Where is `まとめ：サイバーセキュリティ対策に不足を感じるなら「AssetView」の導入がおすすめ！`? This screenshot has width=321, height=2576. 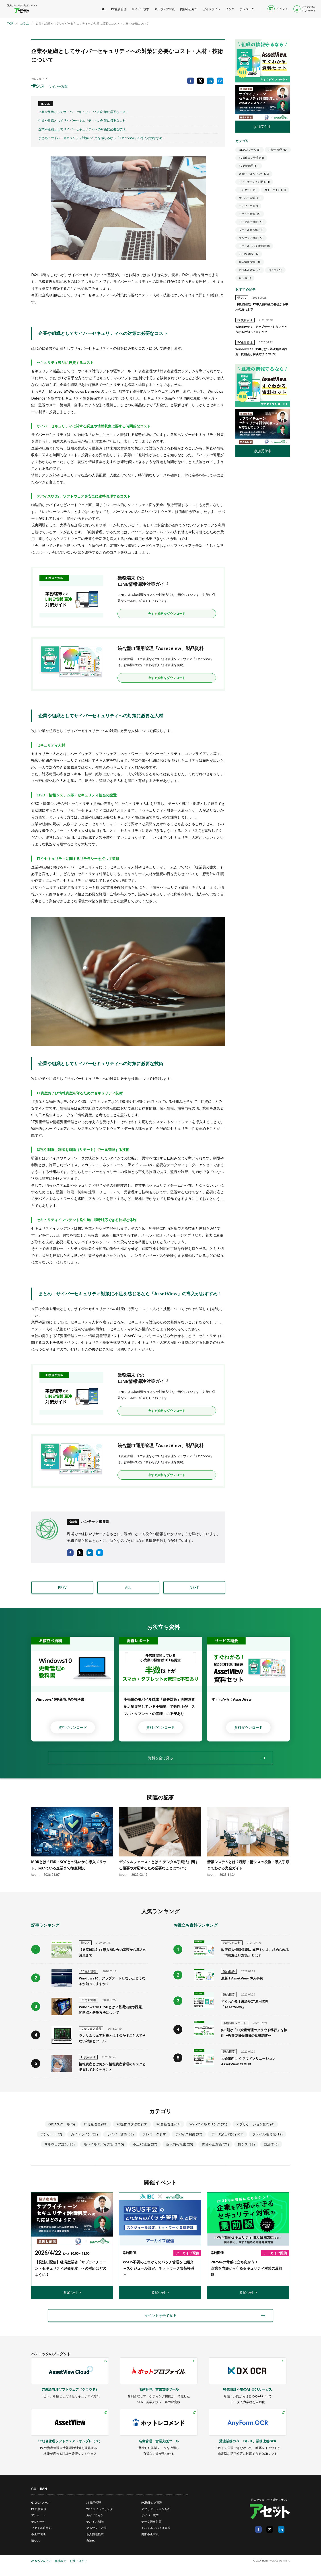
まとめ：サイバーセキュリティ対策に不足を感じるなら「AssetView」の導入がおすすめ！ is located at coordinates (102, 138).